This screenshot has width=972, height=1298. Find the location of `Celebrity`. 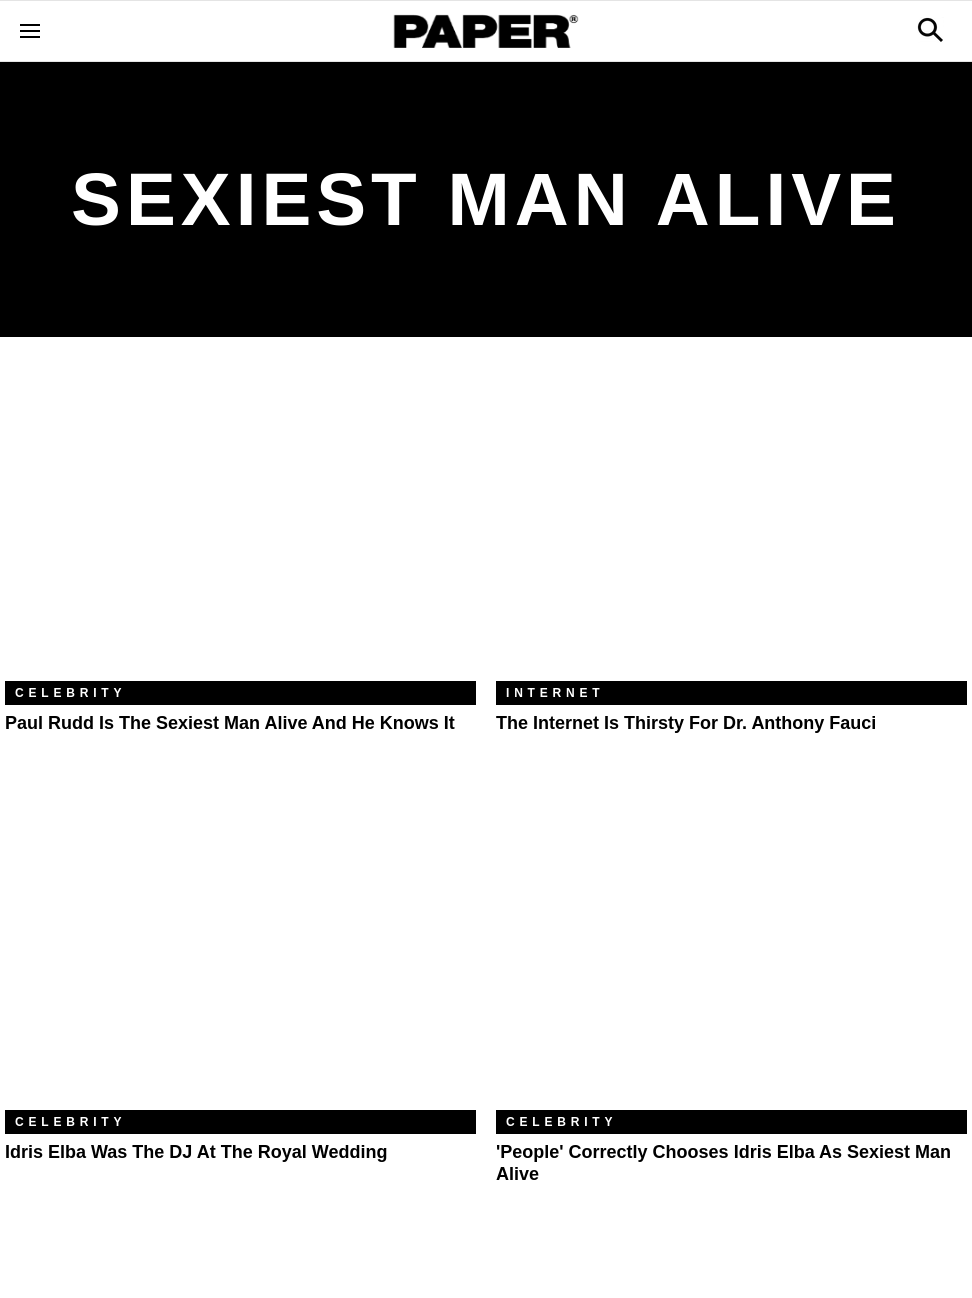

Celebrity is located at coordinates (70, 693).